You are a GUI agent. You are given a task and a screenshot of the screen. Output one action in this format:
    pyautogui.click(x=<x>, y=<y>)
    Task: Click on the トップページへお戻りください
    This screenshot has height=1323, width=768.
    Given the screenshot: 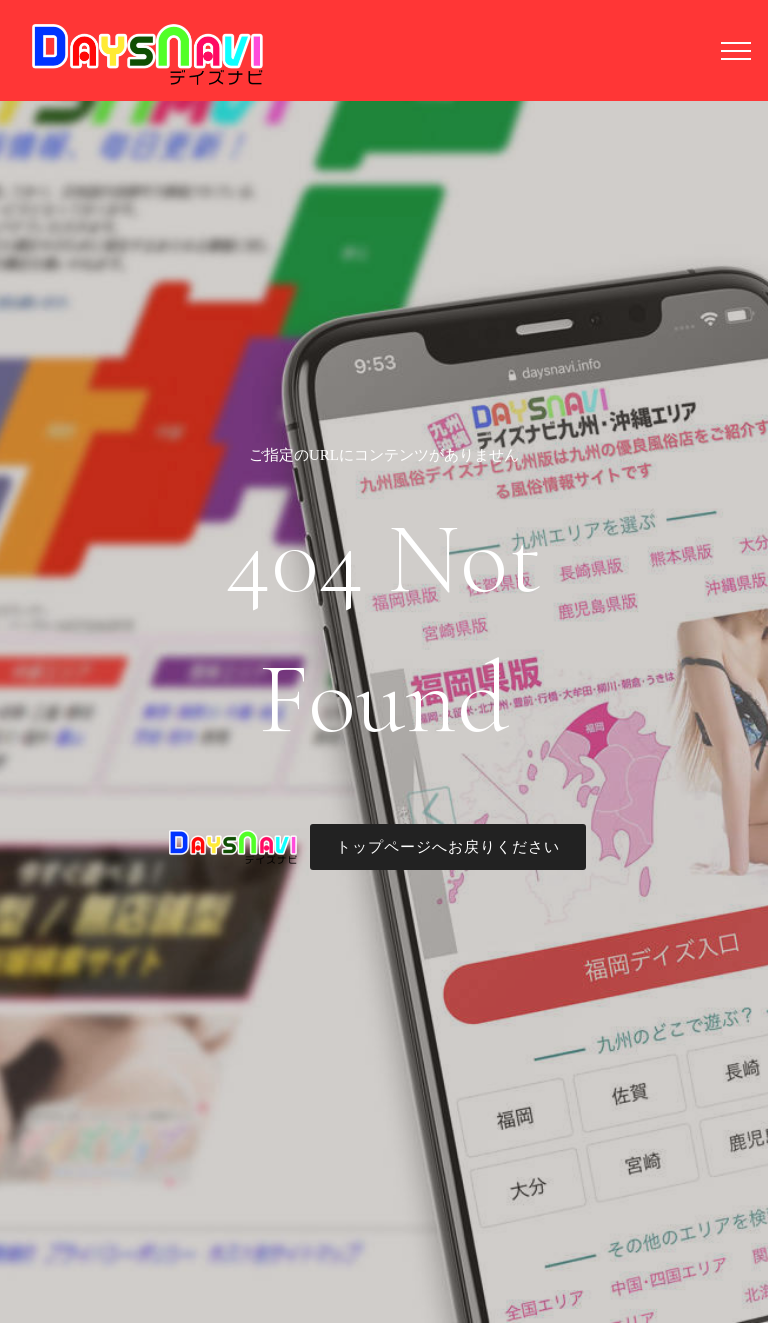 What is the action you would take?
    pyautogui.click(x=448, y=847)
    